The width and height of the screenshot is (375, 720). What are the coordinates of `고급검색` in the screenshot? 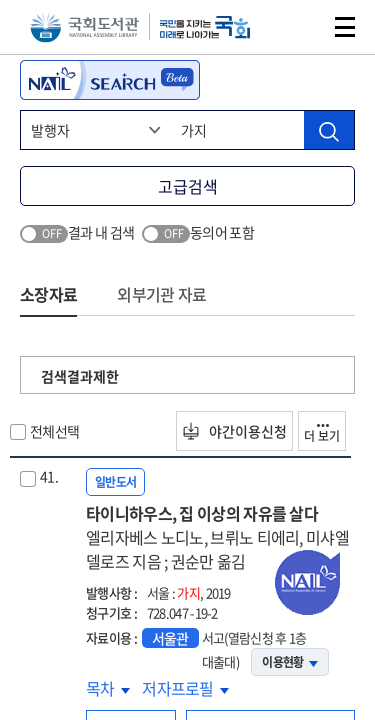 It's located at (188, 186).